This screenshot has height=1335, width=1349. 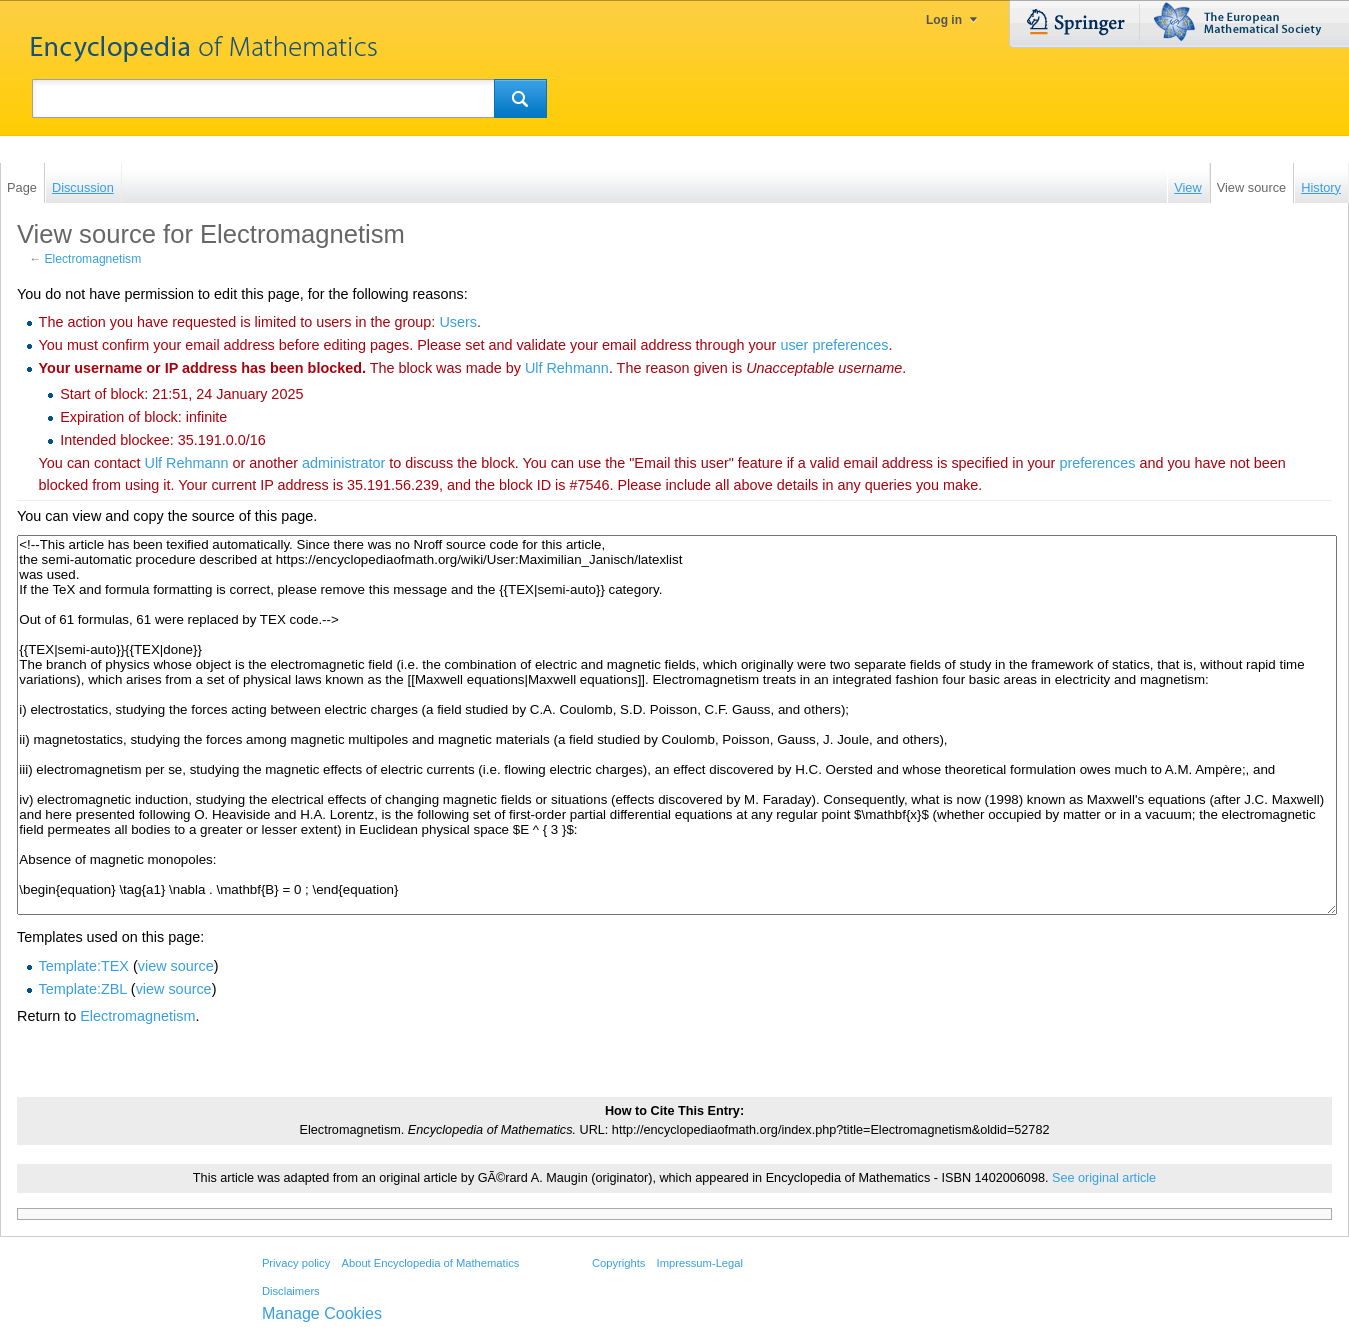 What do you see at coordinates (343, 463) in the screenshot?
I see `administrator` at bounding box center [343, 463].